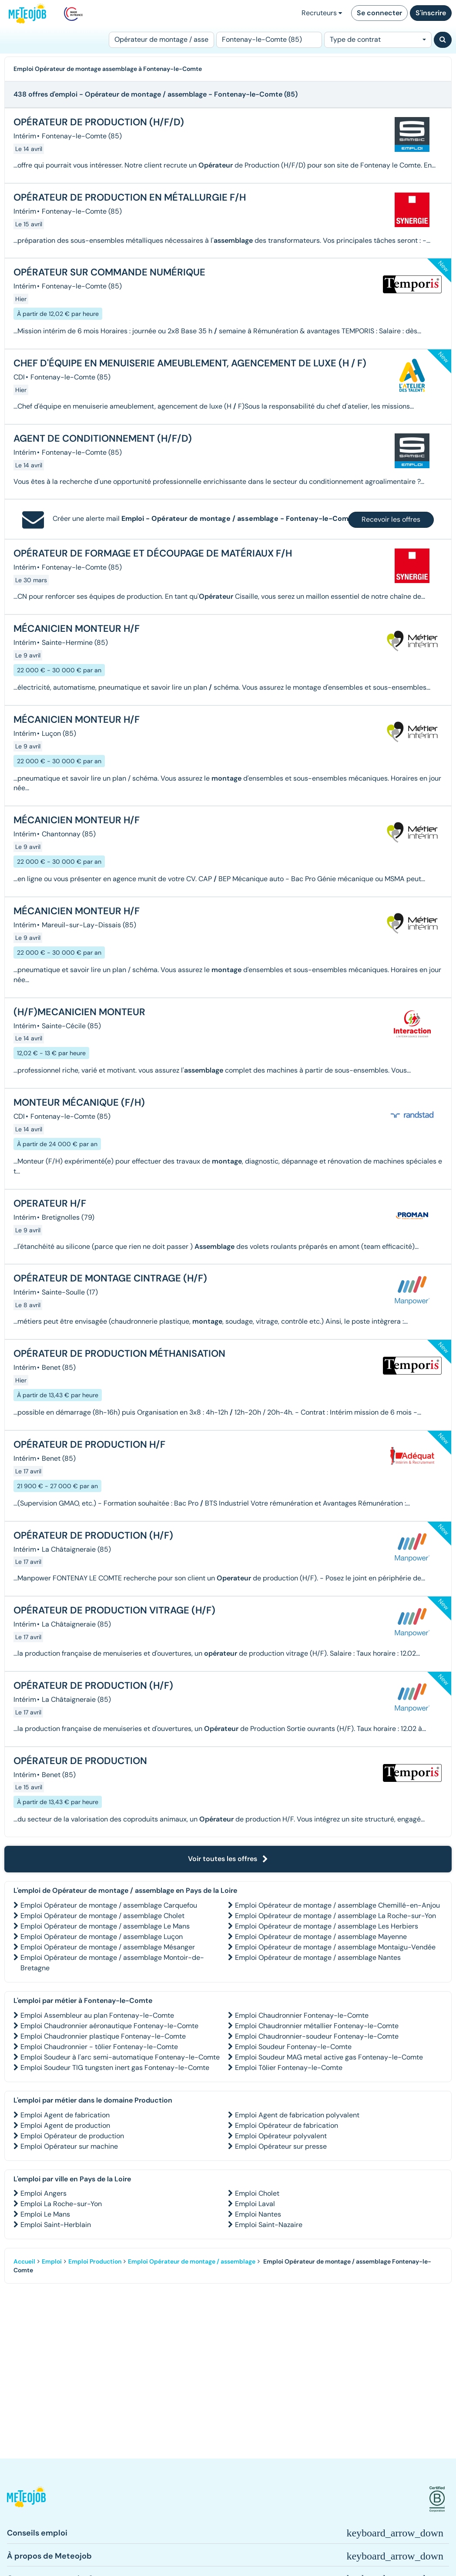  Describe the element at coordinates (257, 2193) in the screenshot. I see `Emploi Cholet` at that location.